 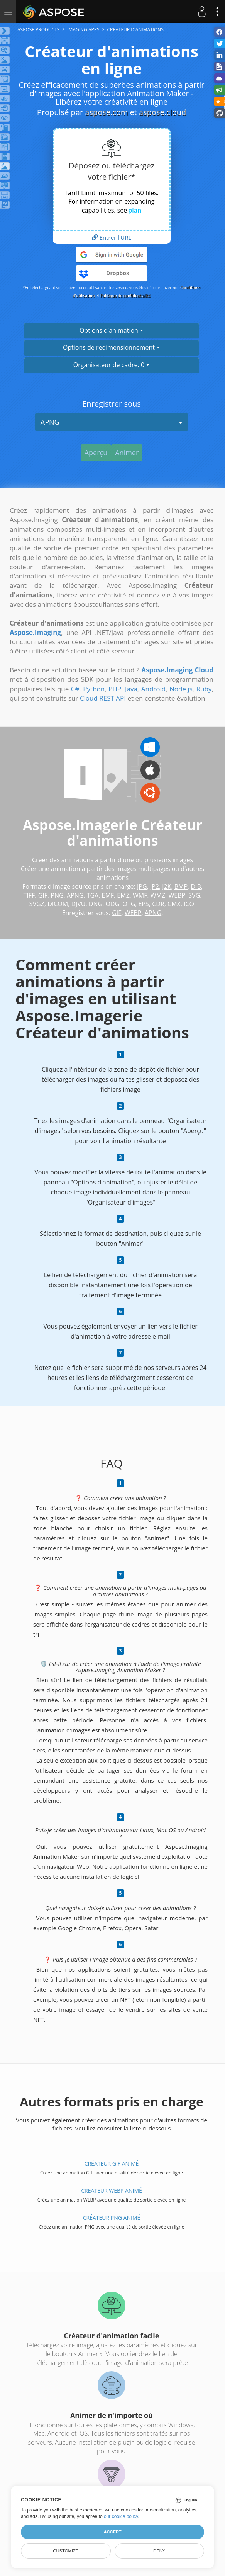 I want to click on PNG, so click(x=57, y=895).